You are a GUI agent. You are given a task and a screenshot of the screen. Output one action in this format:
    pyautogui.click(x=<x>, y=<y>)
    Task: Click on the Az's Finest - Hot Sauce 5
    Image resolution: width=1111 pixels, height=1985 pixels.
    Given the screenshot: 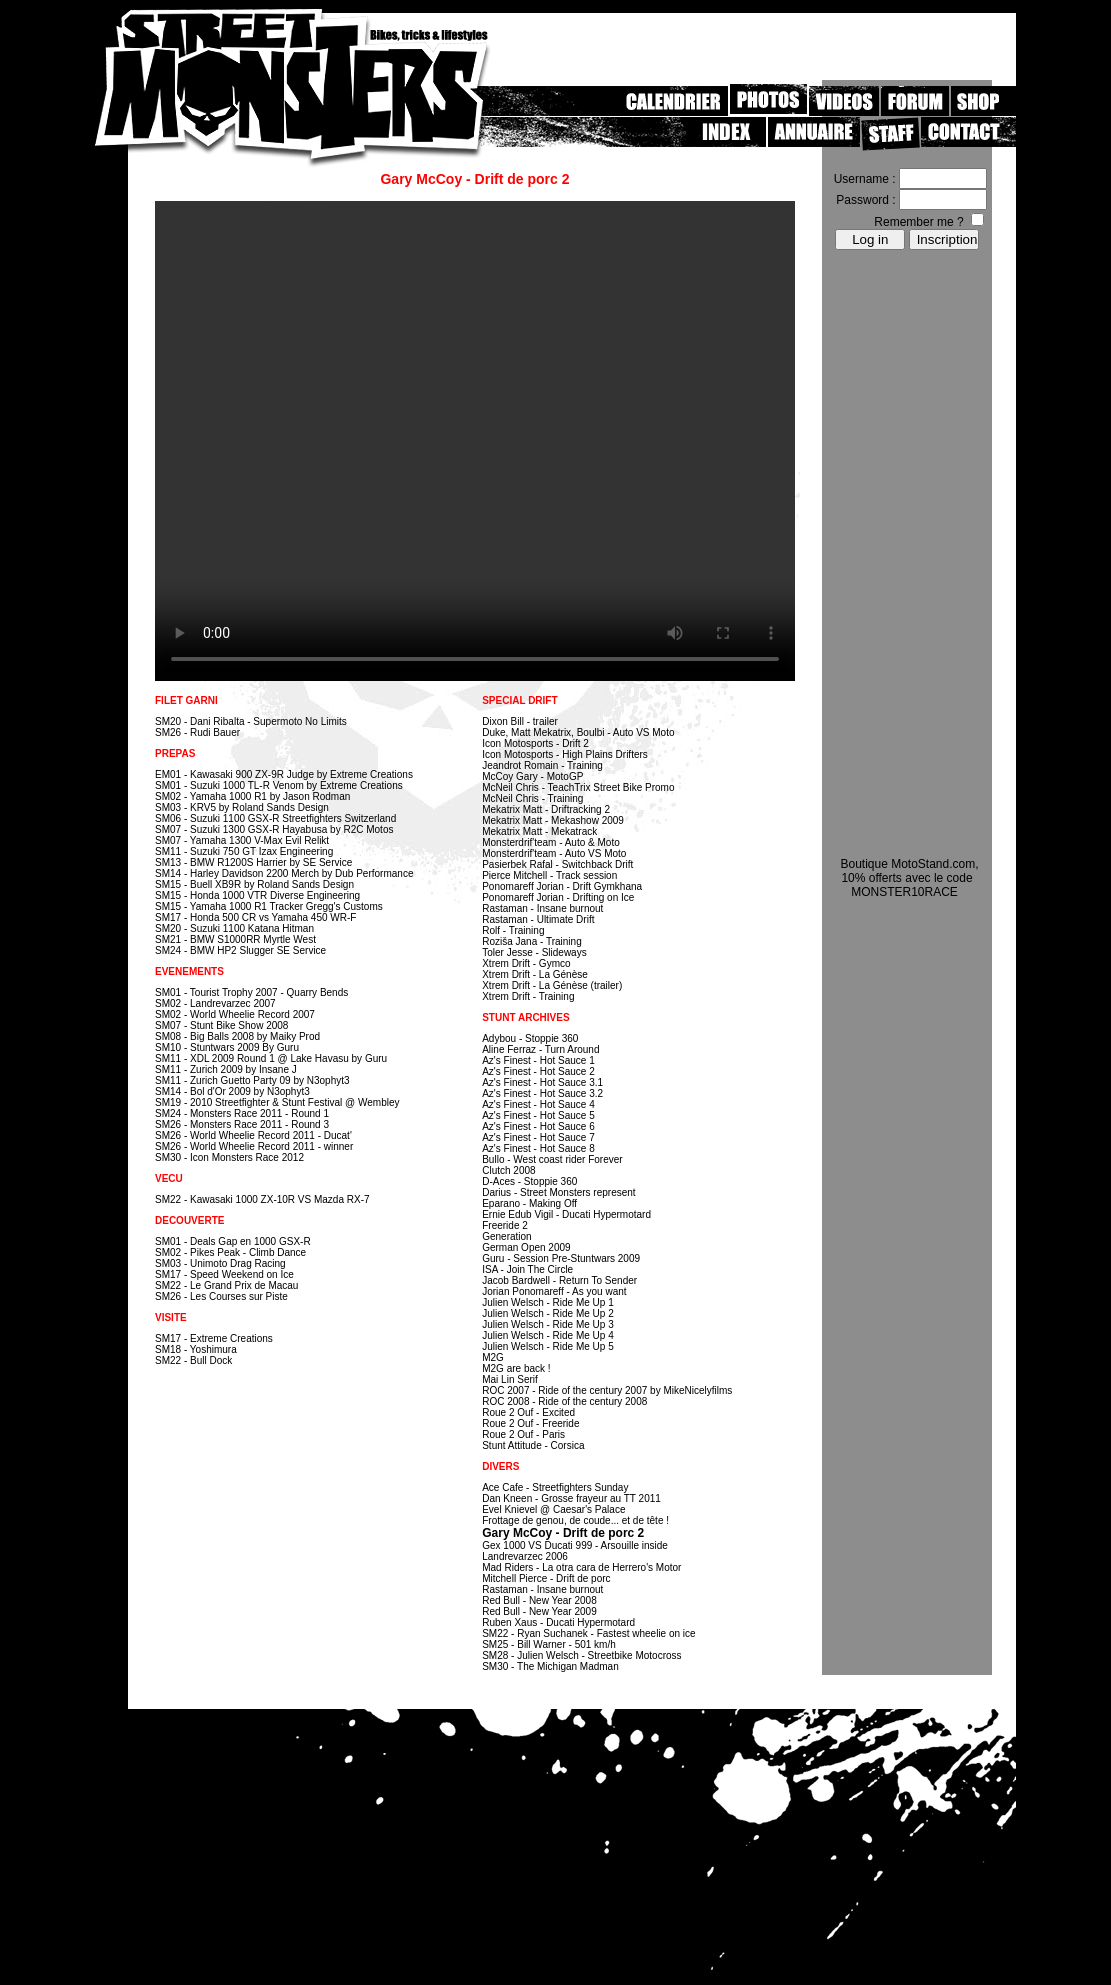 What is the action you would take?
    pyautogui.click(x=538, y=1115)
    